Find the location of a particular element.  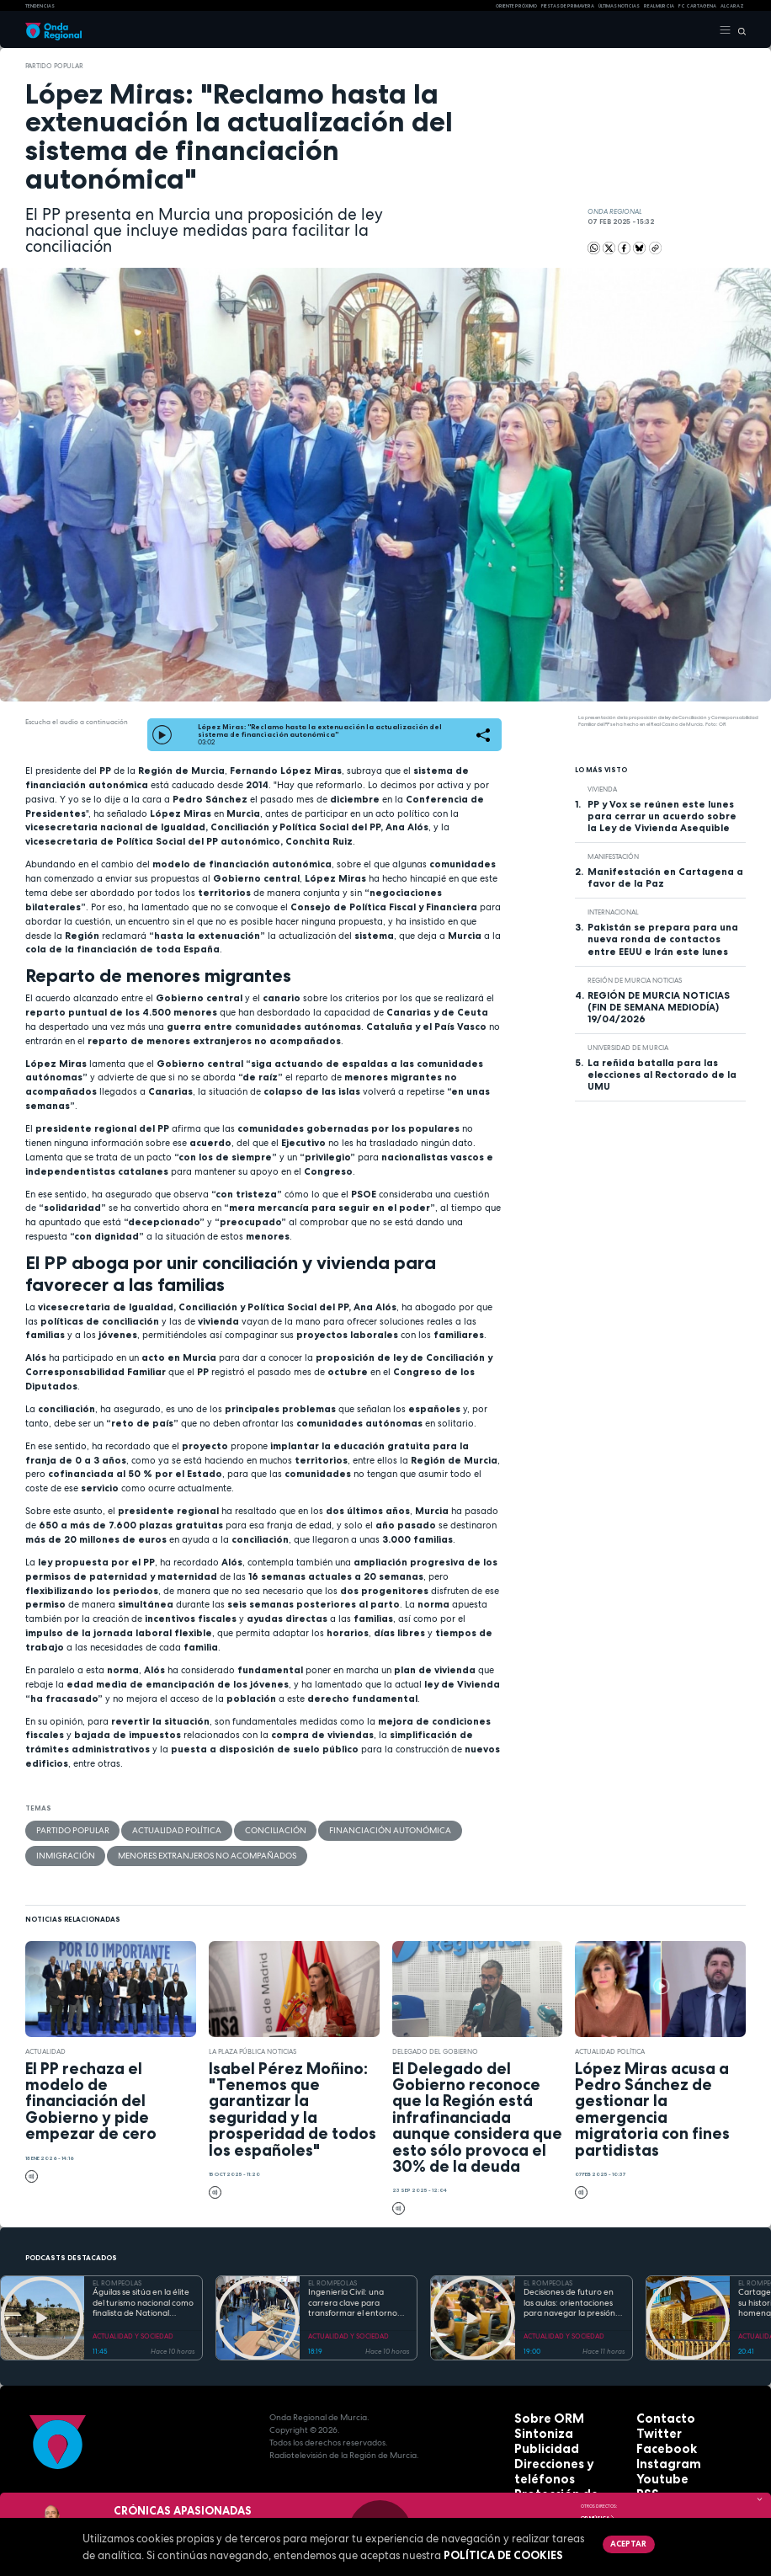

Actualidad política is located at coordinates (148, 1829).